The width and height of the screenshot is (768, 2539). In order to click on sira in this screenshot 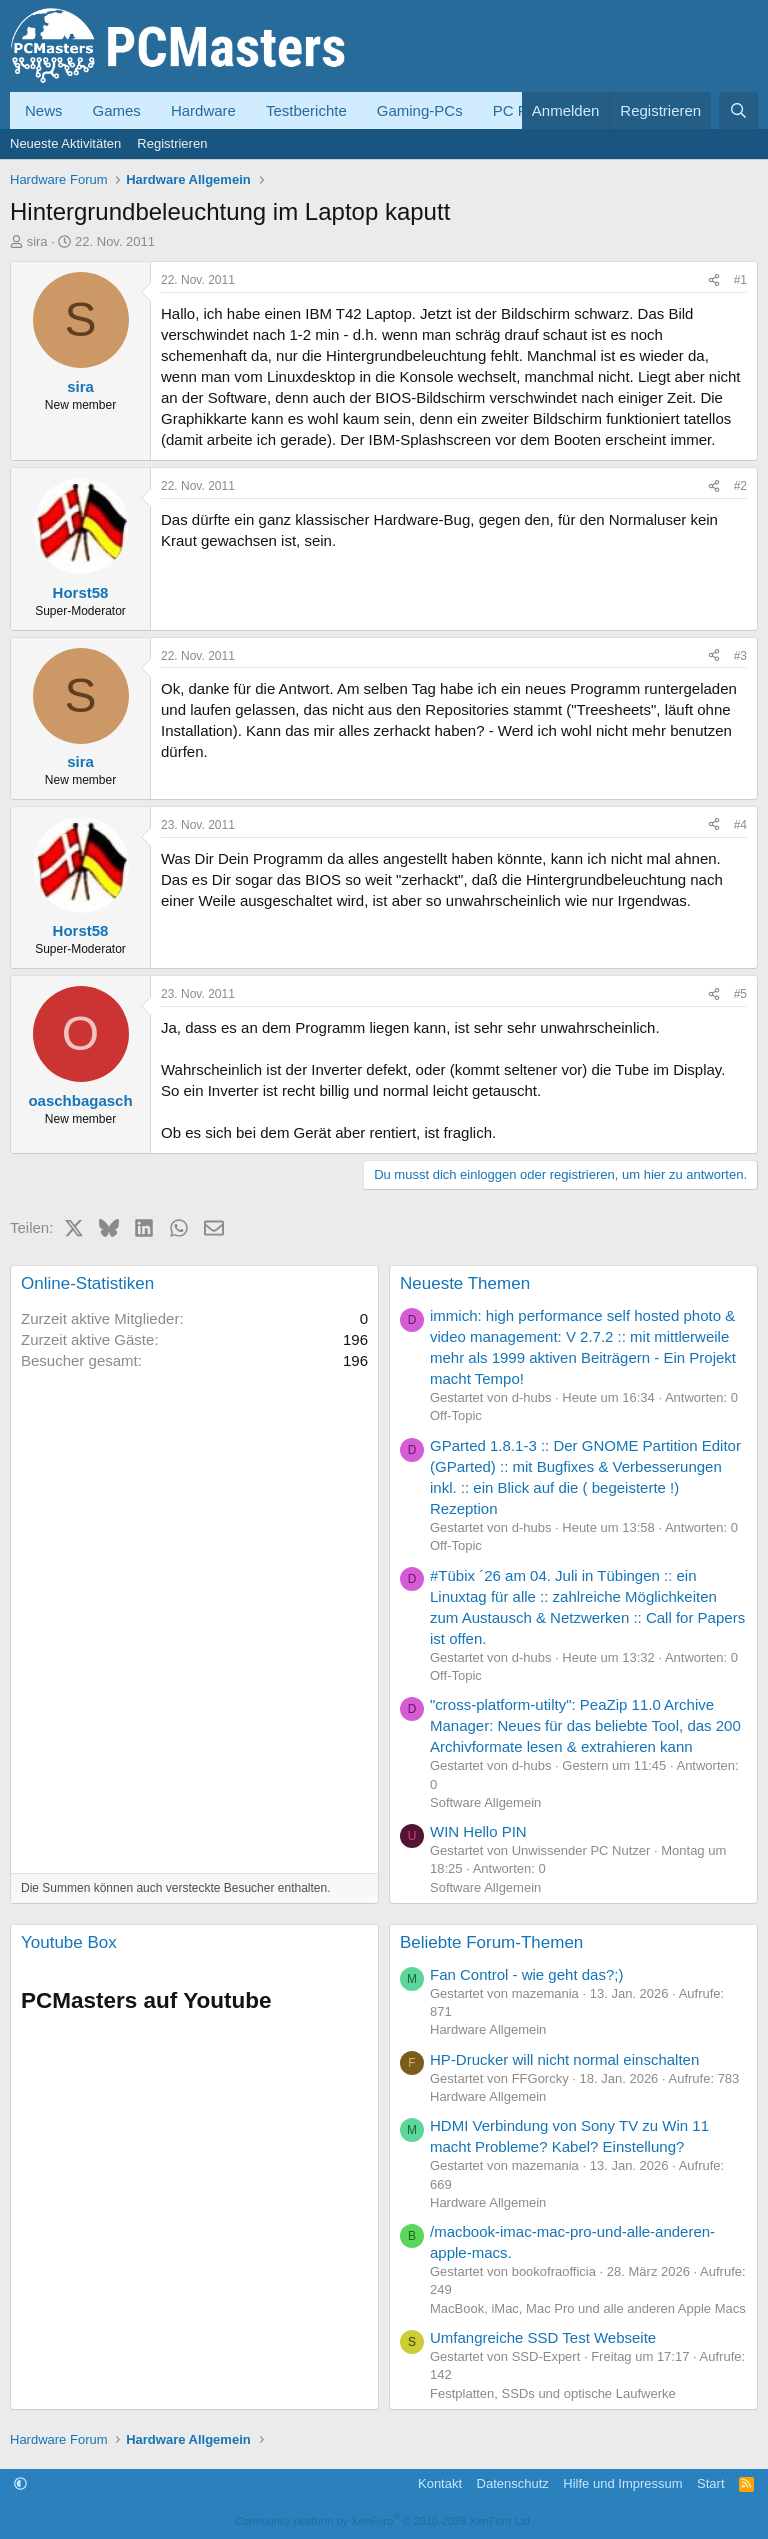, I will do `click(37, 241)`.